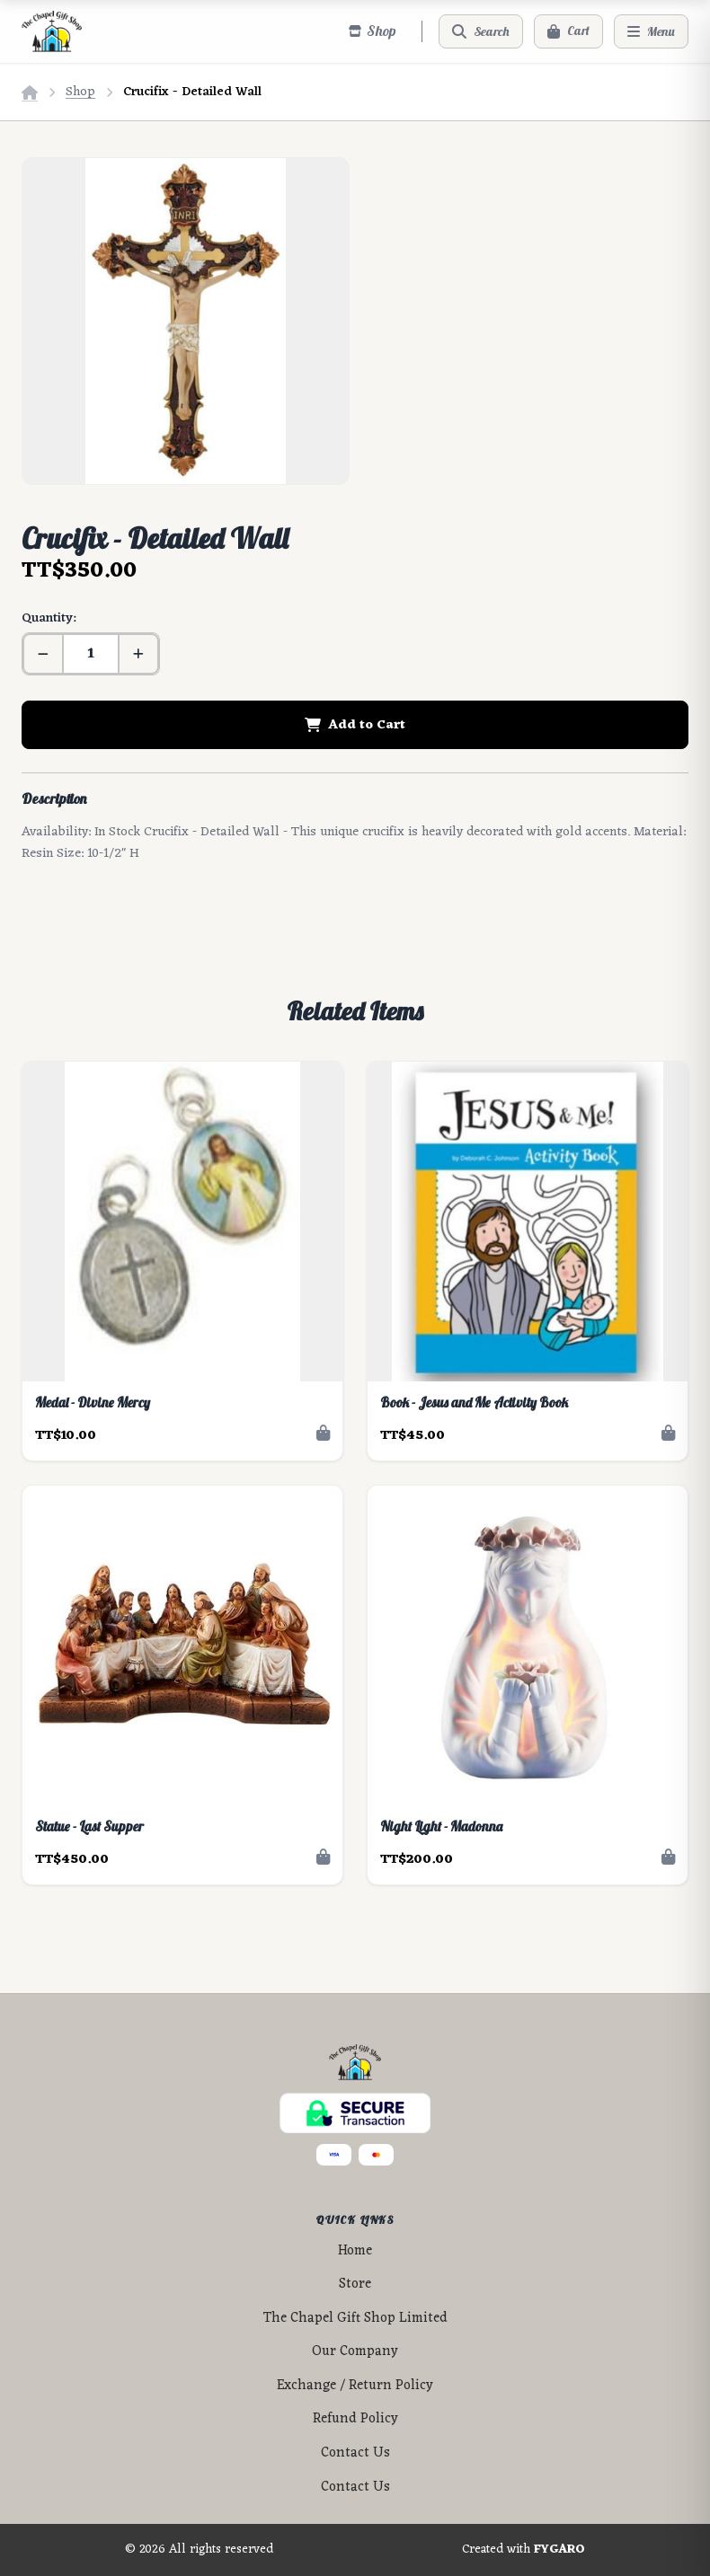 Image resolution: width=710 pixels, height=2576 pixels. What do you see at coordinates (481, 31) in the screenshot?
I see `[Search]` at bounding box center [481, 31].